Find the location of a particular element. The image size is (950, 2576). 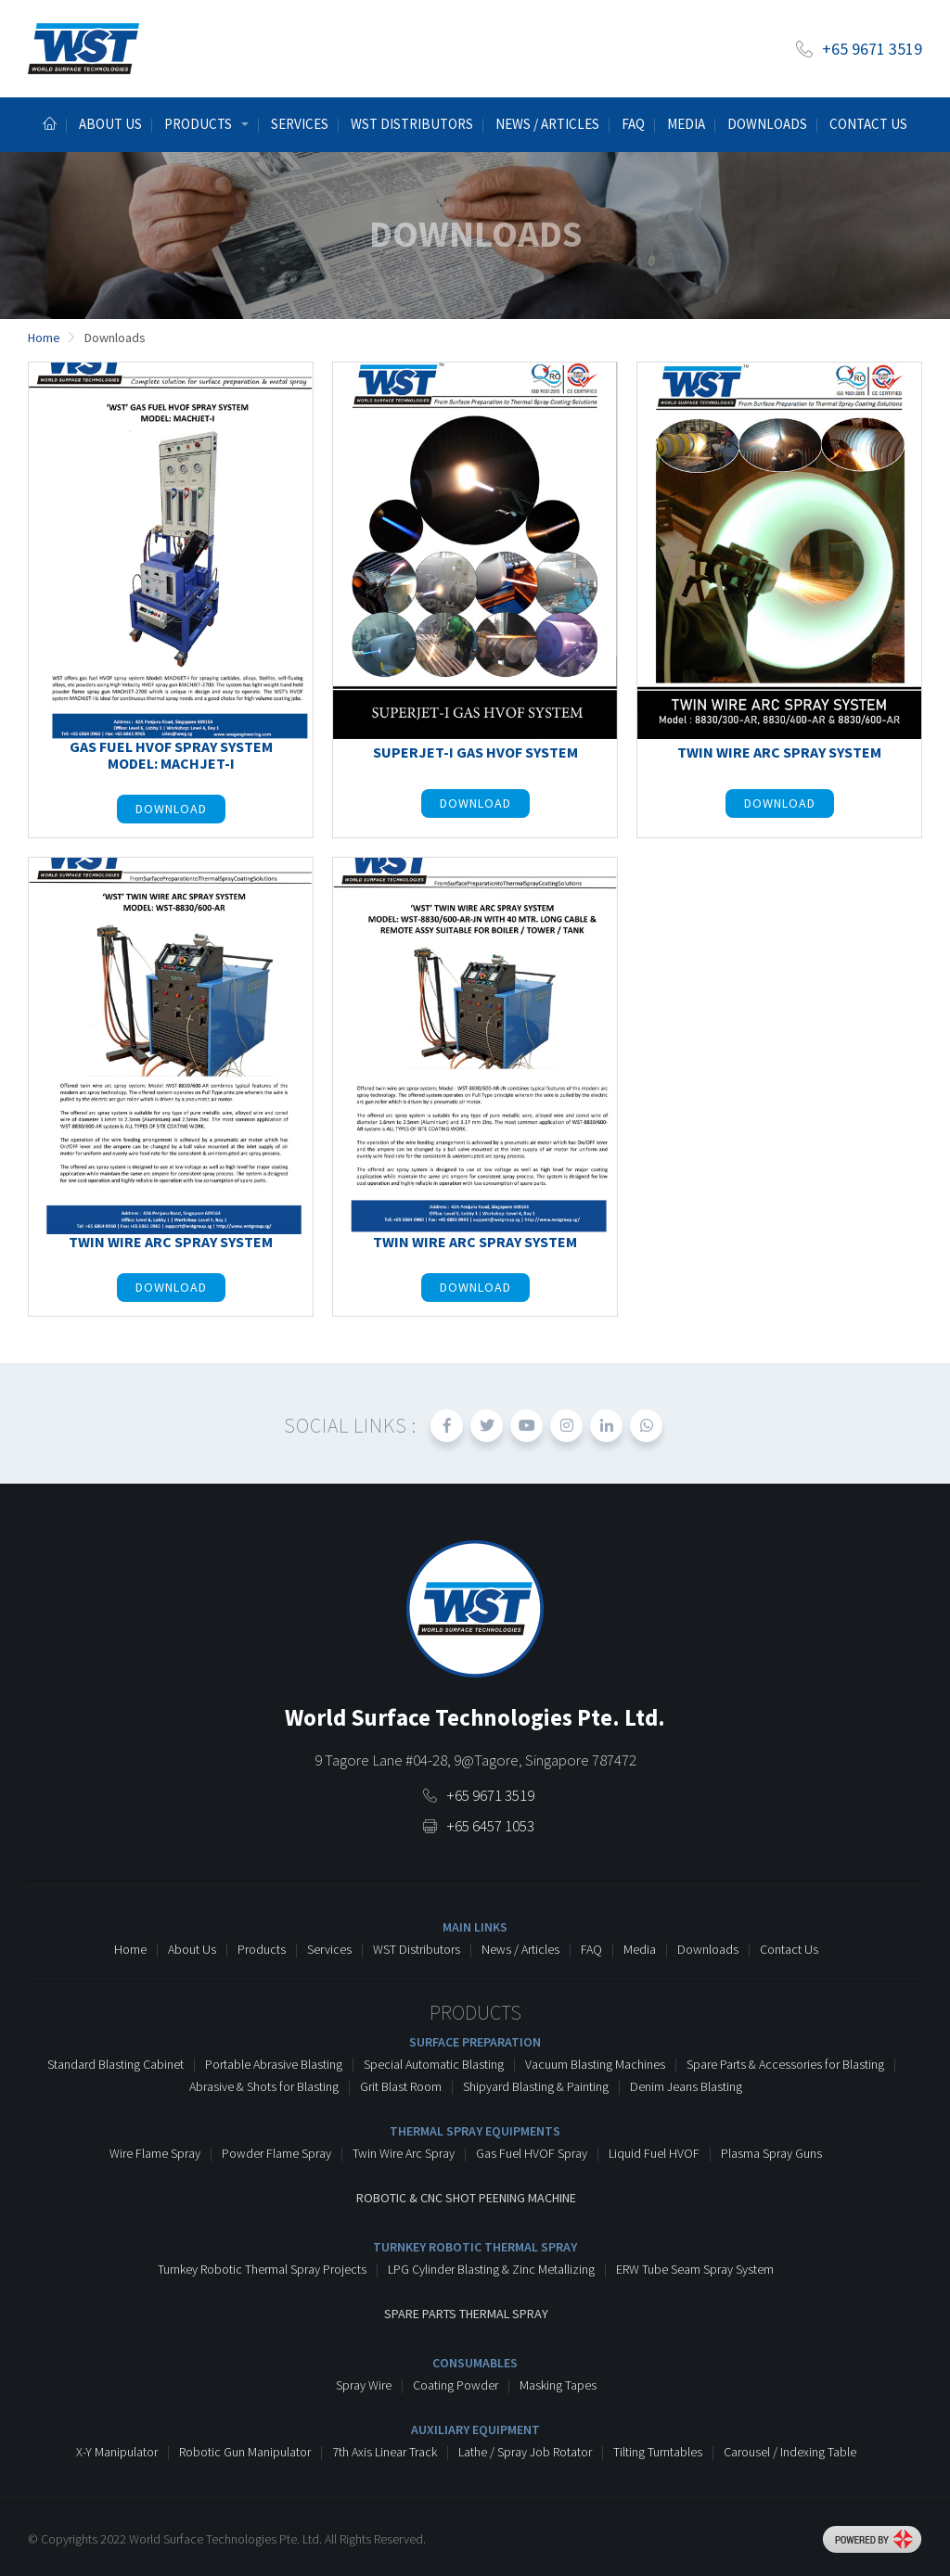

Carousel / Indexing Table is located at coordinates (790, 2451).